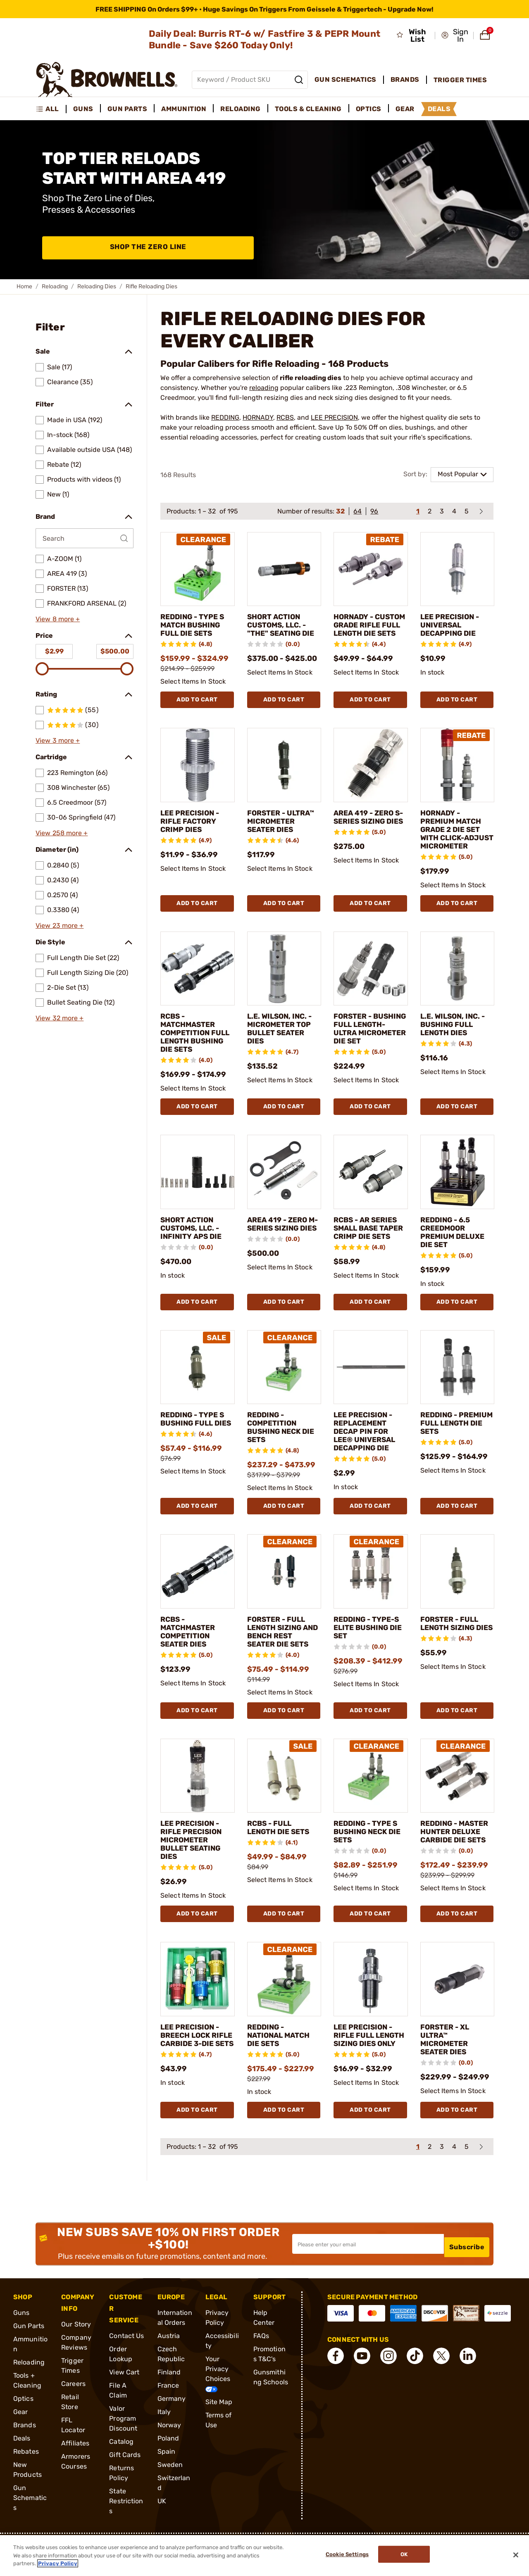 Image resolution: width=529 pixels, height=2576 pixels. I want to click on REDDING - 6.5 CREEDMOOR PREMIUM DELUXE DIE SET, so click(453, 1257).